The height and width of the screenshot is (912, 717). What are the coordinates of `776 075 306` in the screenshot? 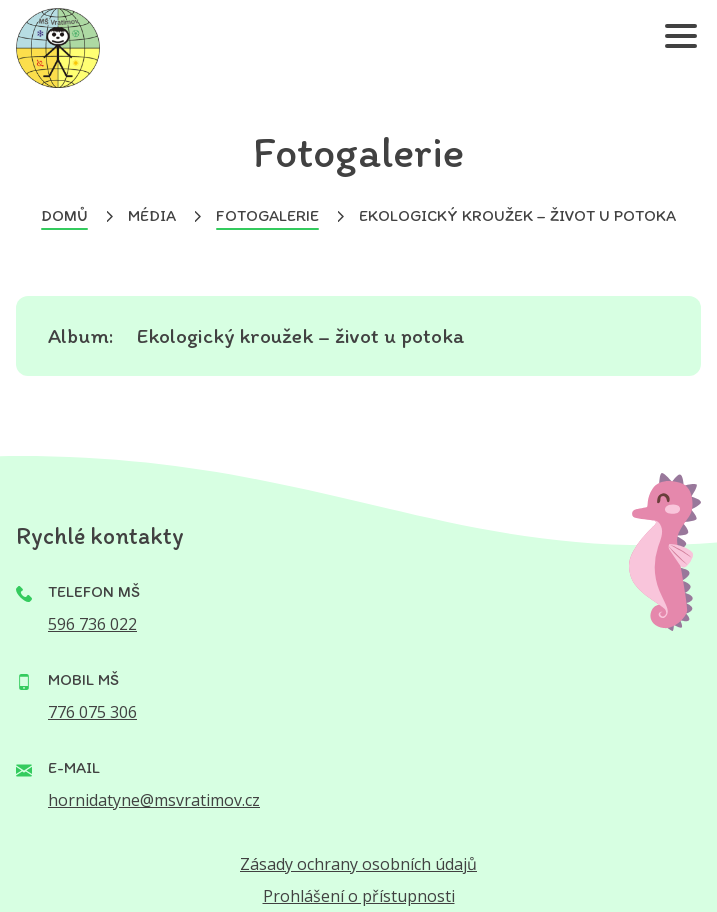 It's located at (92, 712).